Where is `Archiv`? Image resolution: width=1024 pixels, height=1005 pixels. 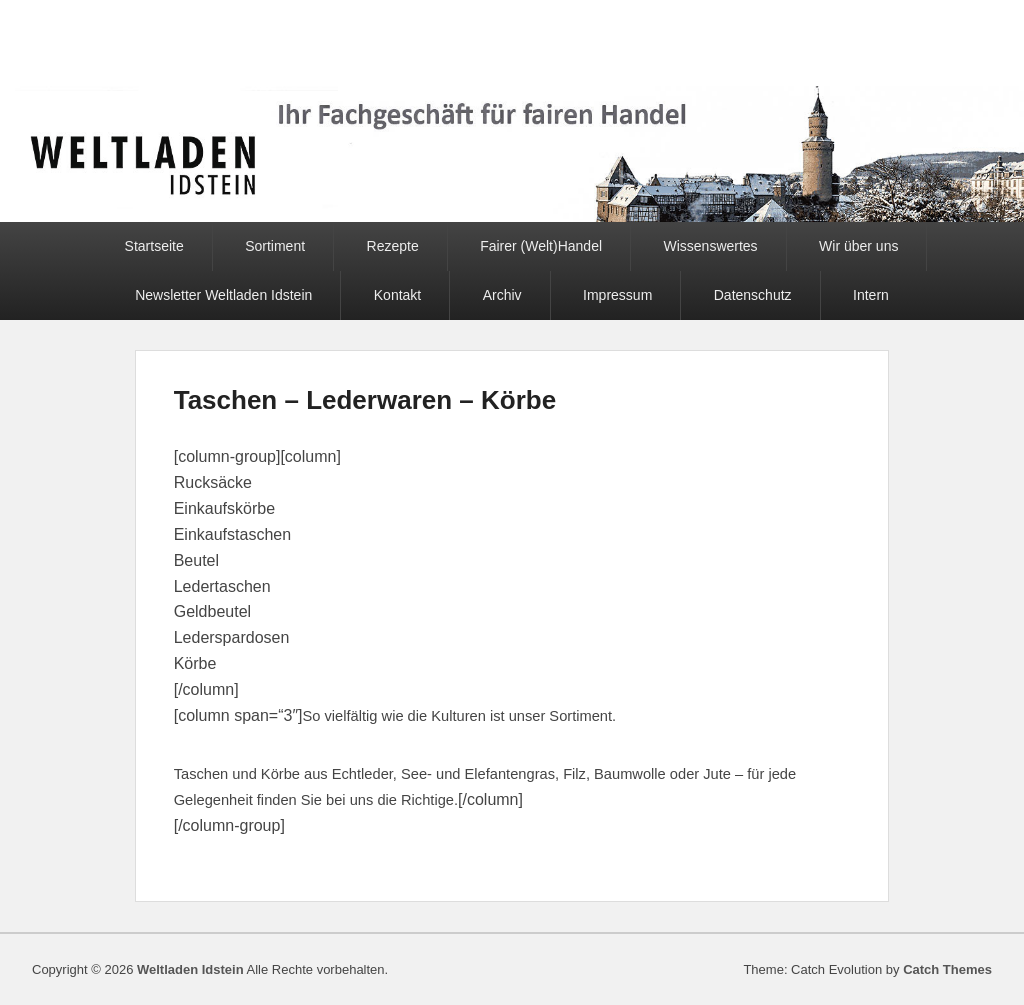 Archiv is located at coordinates (502, 295).